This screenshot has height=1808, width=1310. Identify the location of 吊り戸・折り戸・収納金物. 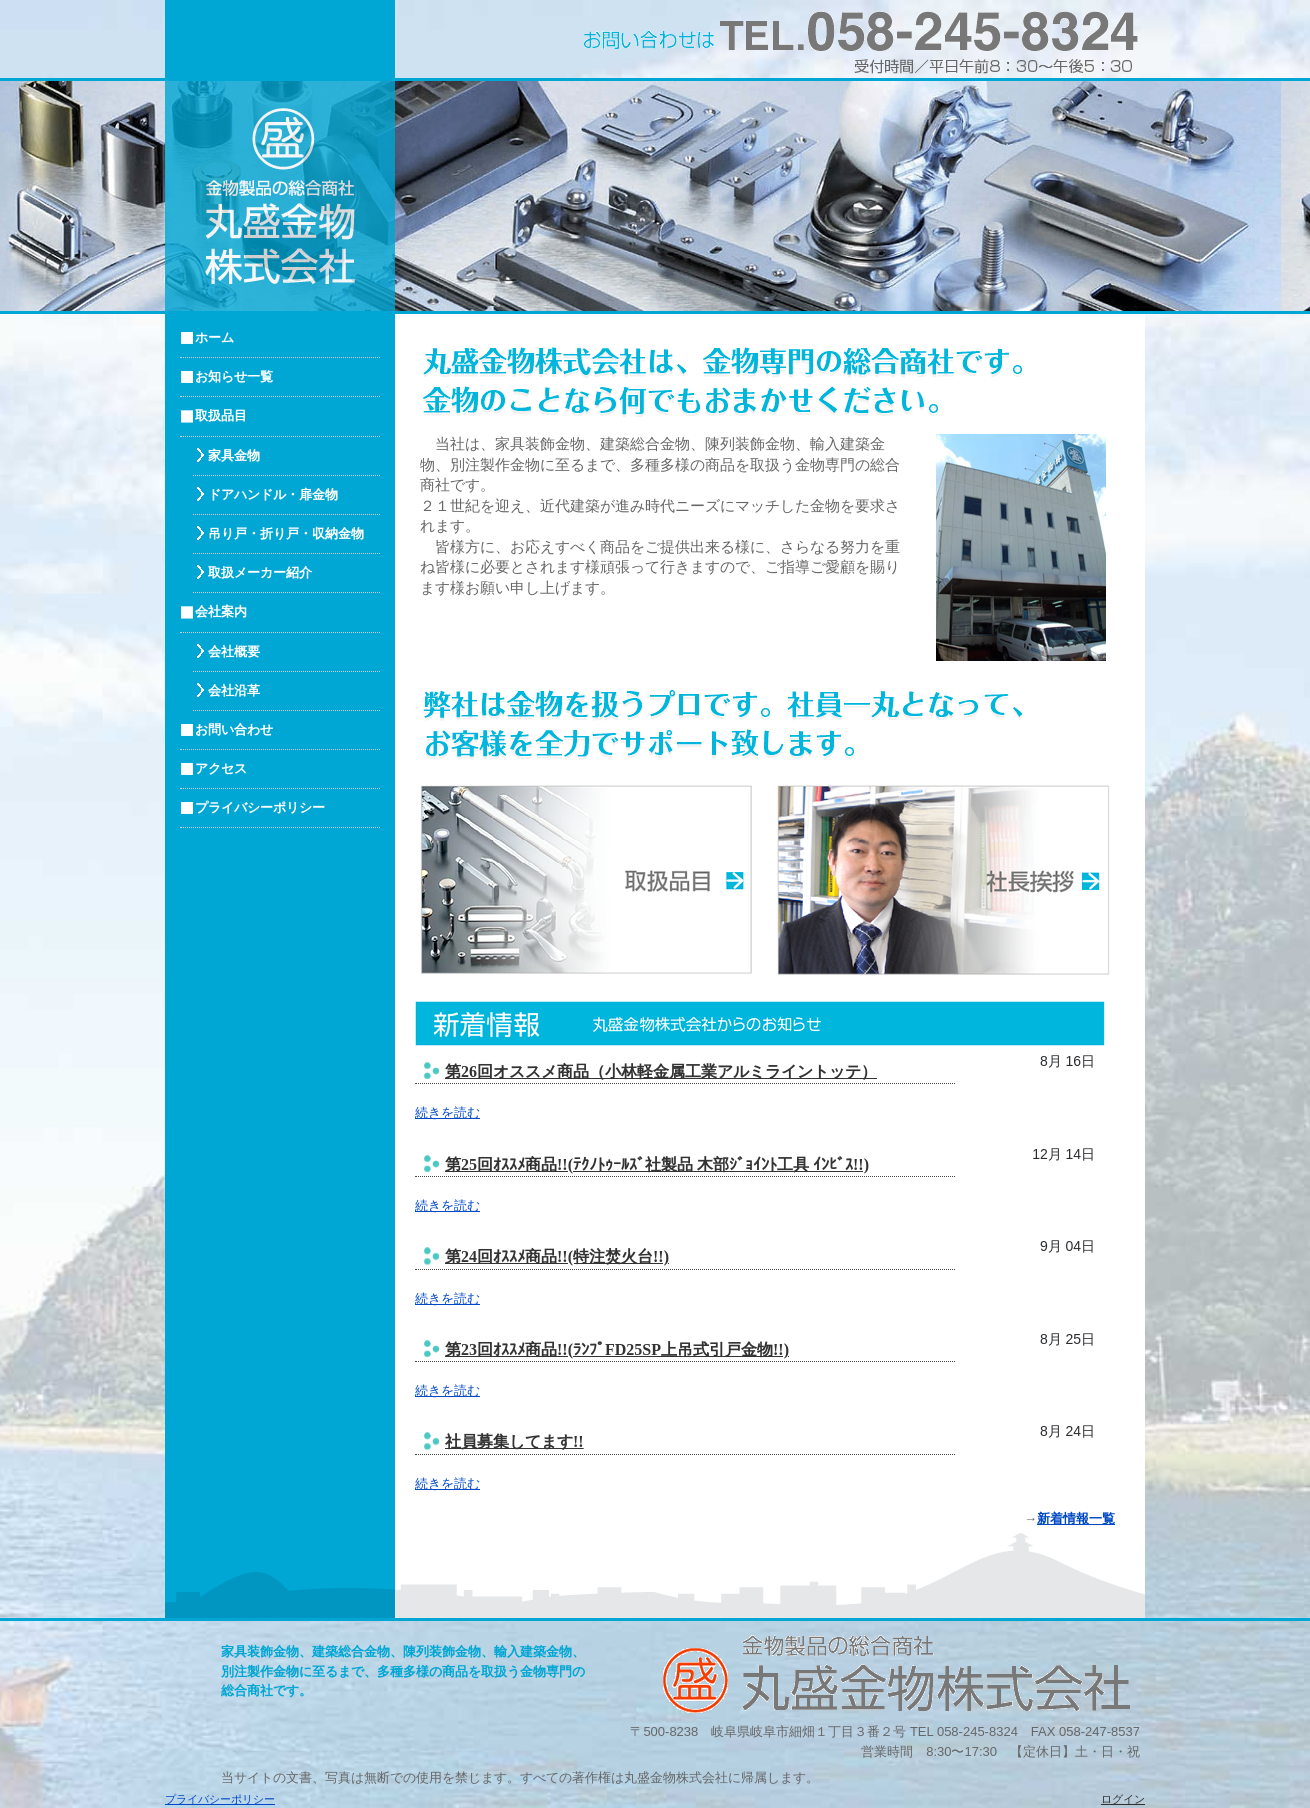
(286, 533).